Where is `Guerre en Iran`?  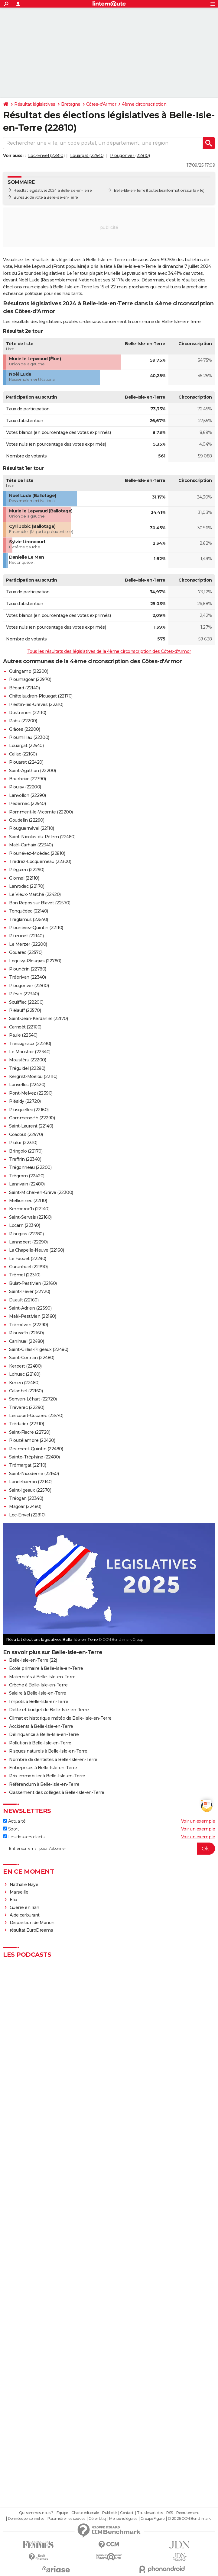 Guerre en Iran is located at coordinates (24, 1907).